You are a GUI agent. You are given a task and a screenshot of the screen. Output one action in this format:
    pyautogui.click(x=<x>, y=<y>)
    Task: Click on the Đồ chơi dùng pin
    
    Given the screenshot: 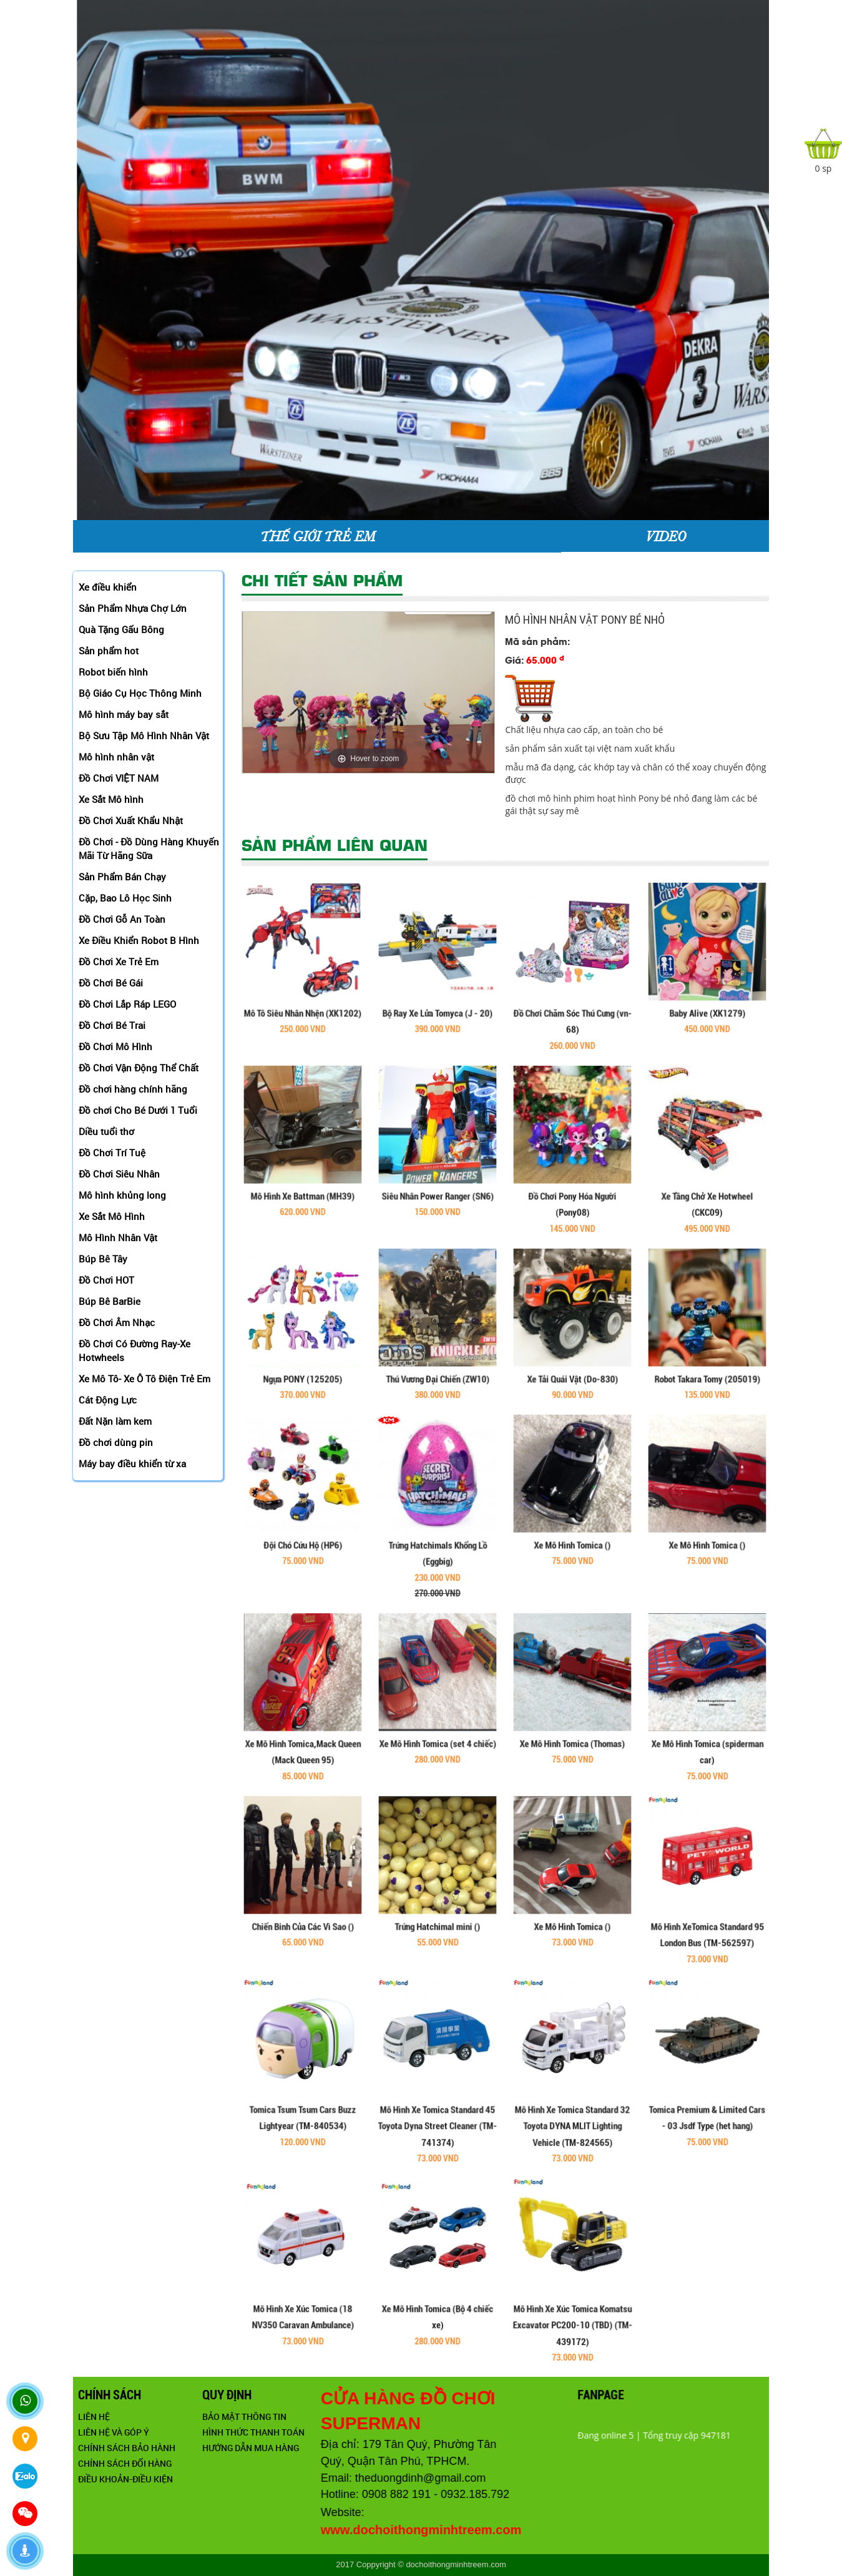 What is the action you would take?
    pyautogui.click(x=116, y=1442)
    